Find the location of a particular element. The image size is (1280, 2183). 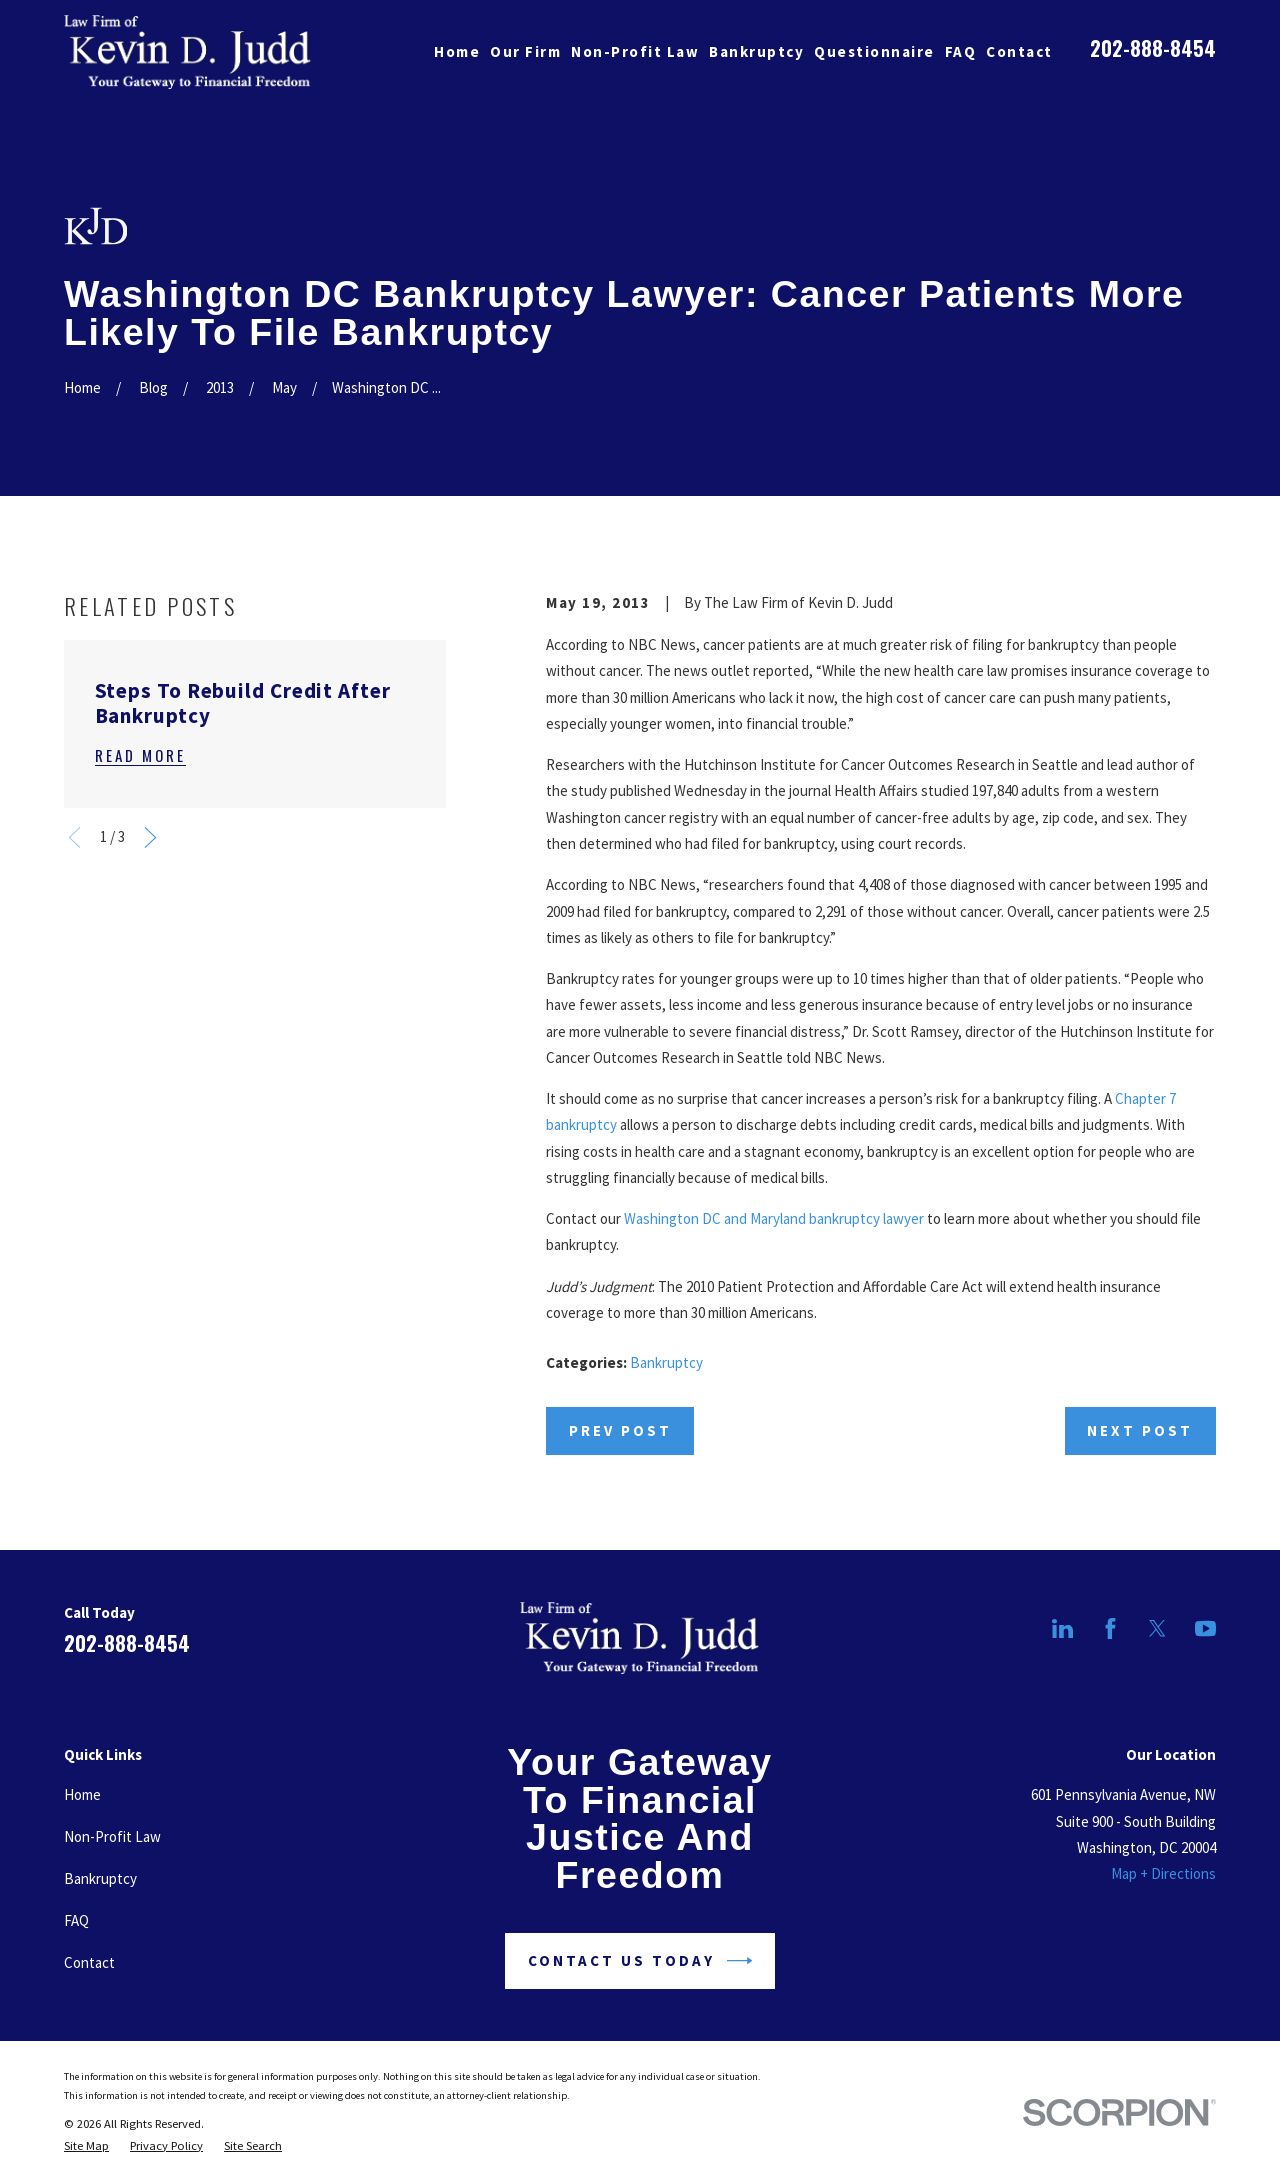

202-888-8454 is located at coordinates (1153, 48).